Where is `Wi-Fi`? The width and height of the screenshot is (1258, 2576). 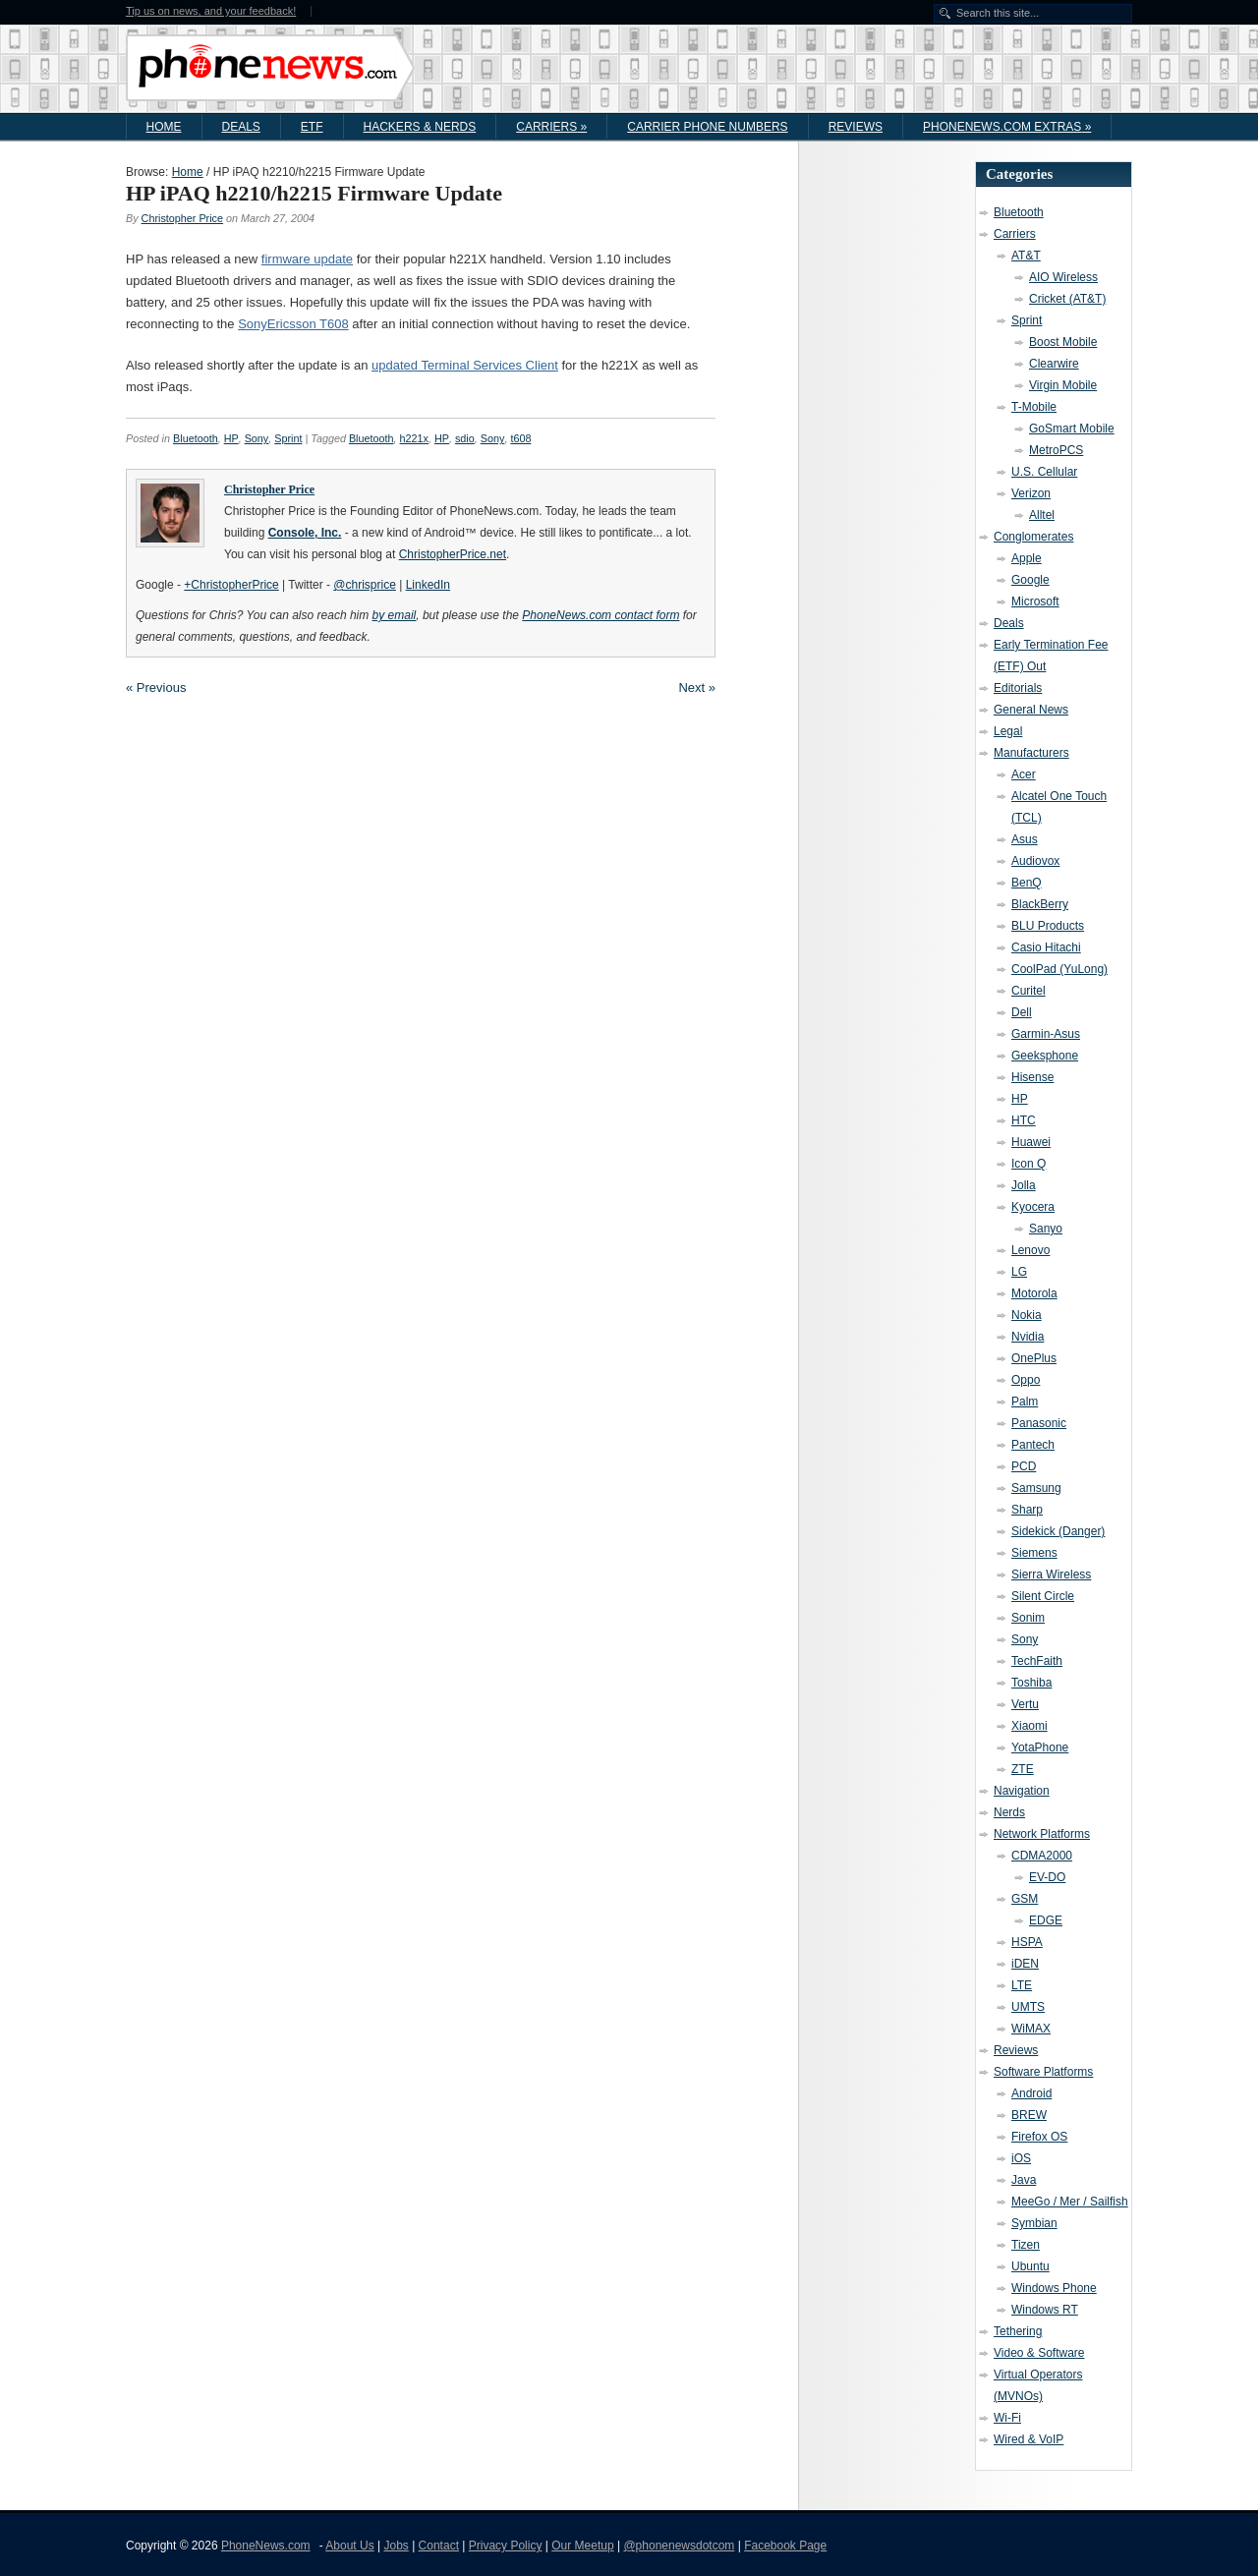 Wi-Fi is located at coordinates (1007, 2418).